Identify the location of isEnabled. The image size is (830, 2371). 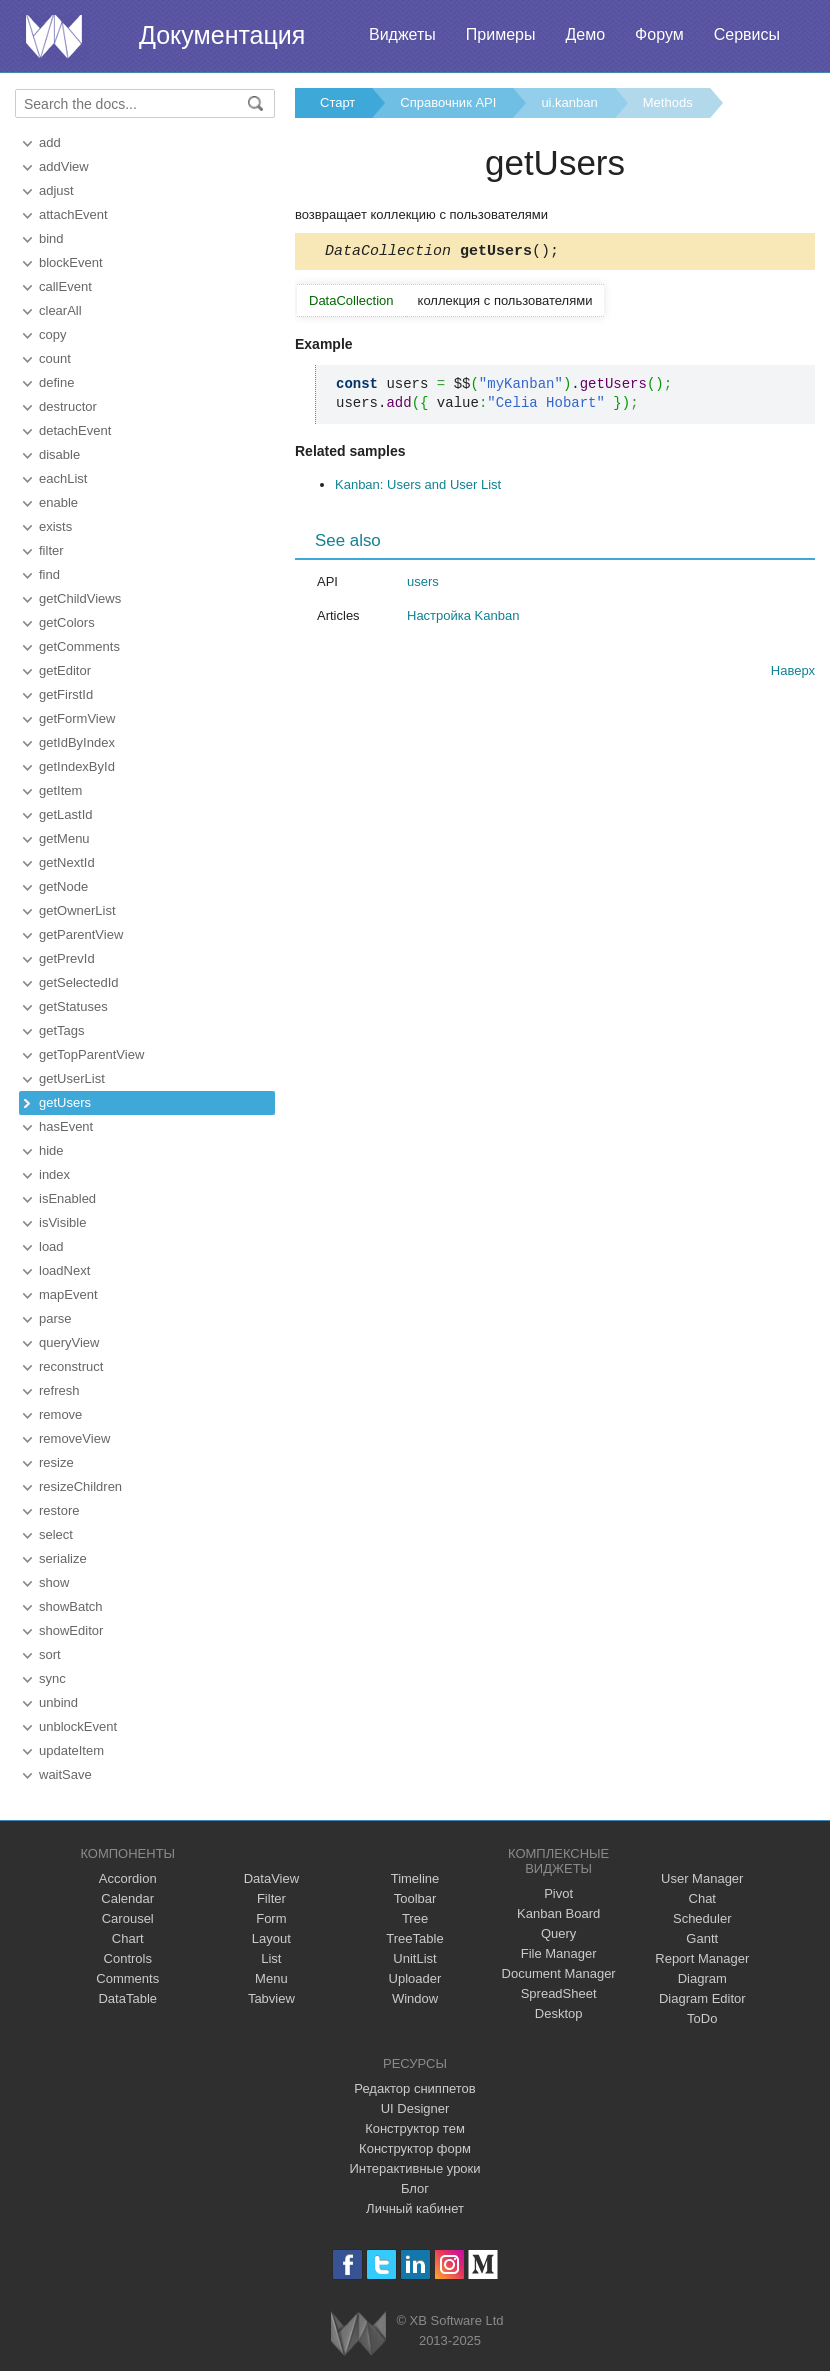
(67, 1198).